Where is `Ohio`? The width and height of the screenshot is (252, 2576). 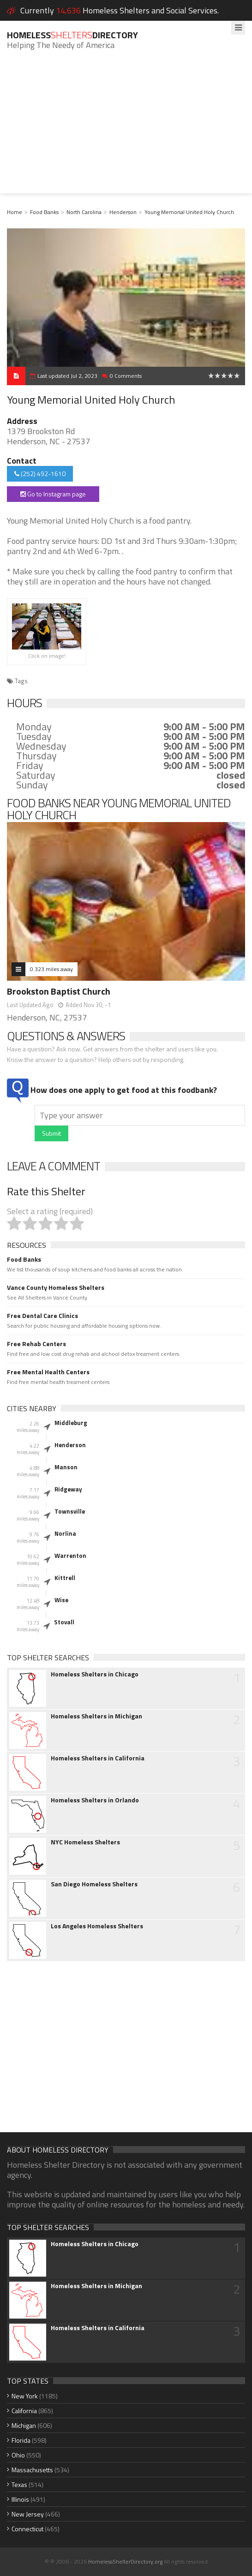
Ohio is located at coordinates (18, 2455).